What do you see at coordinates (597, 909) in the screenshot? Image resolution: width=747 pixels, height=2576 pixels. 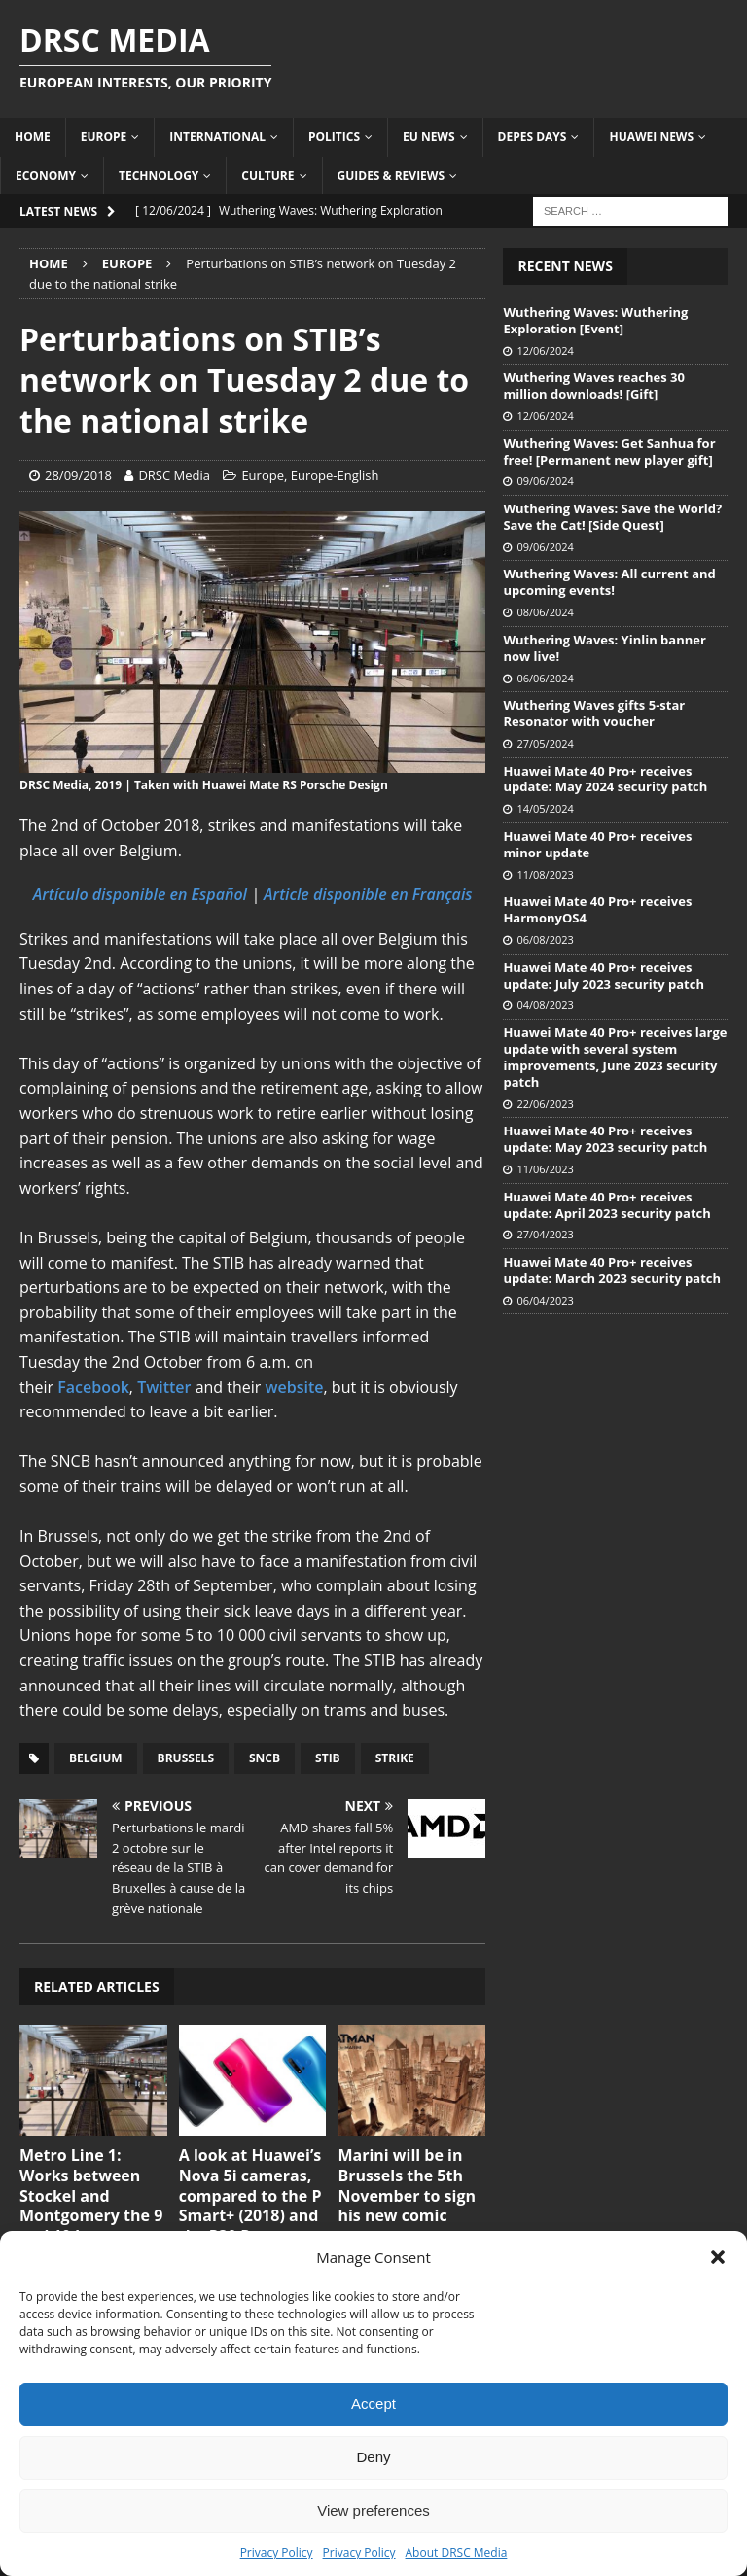 I see `Huawei Mate 40 Pro+ receives HarmonyOS4` at bounding box center [597, 909].